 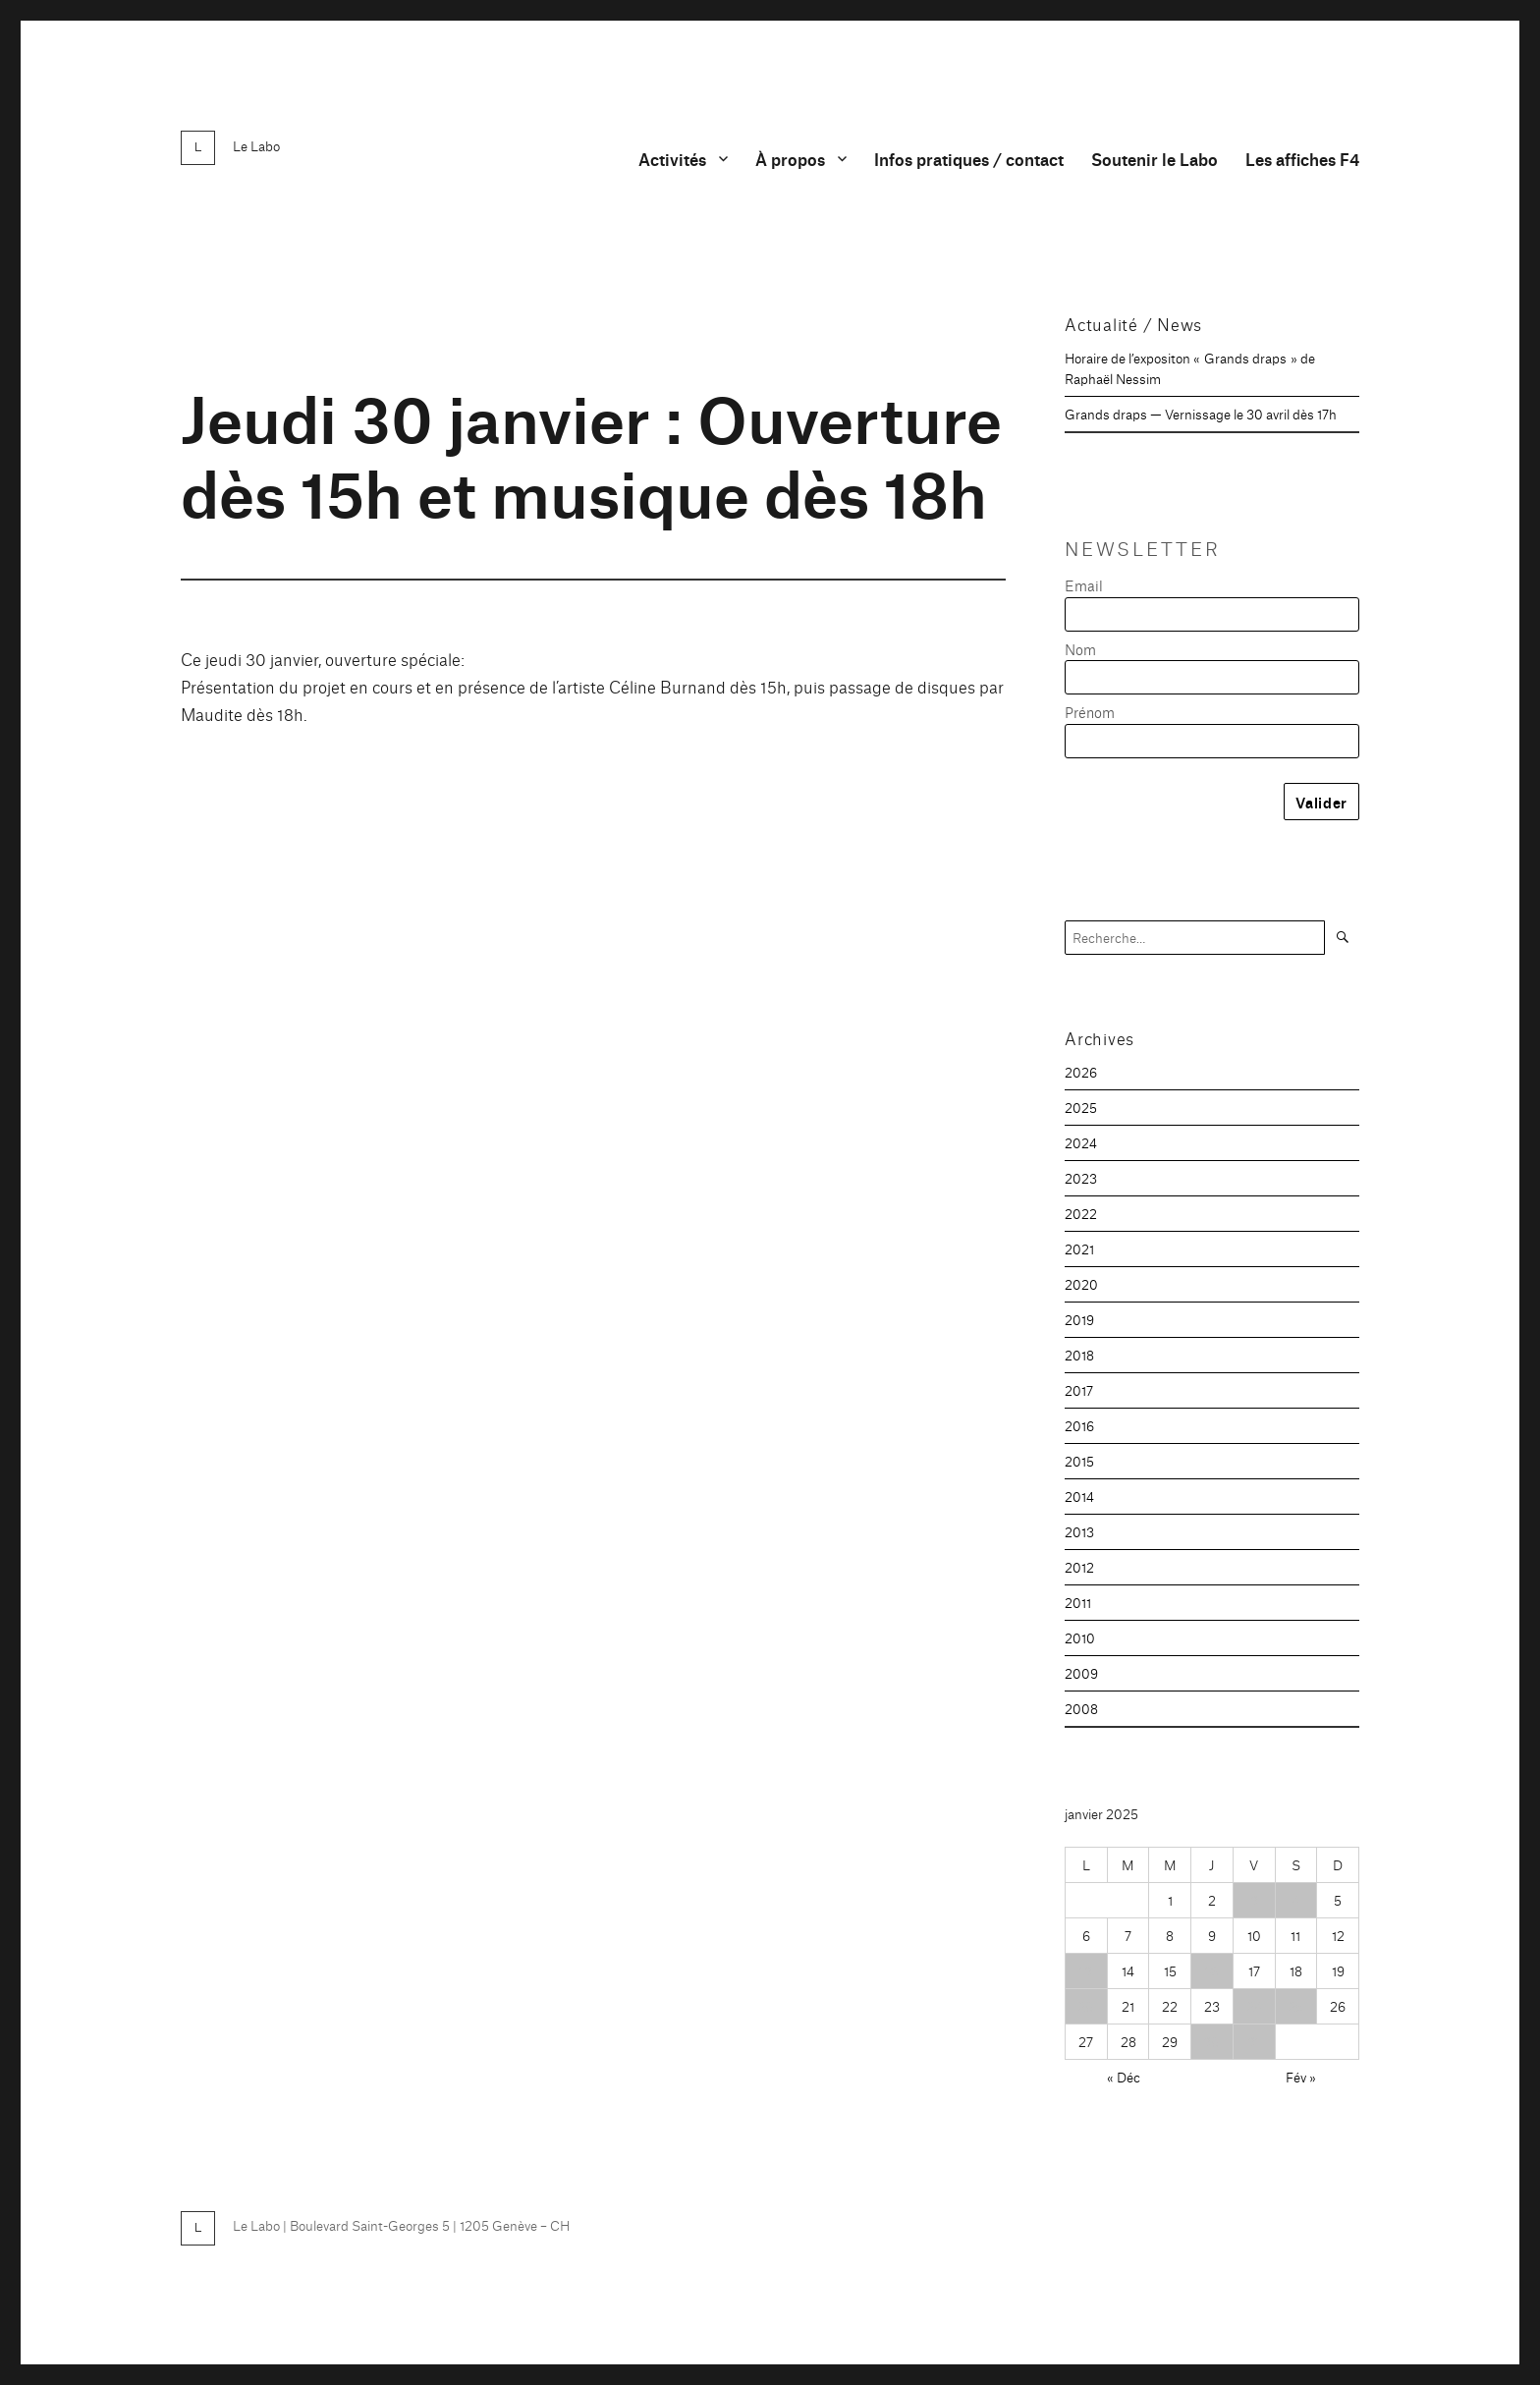 I want to click on 16 [Publications publiées sur 16 January 2025], so click(x=1211, y=1970).